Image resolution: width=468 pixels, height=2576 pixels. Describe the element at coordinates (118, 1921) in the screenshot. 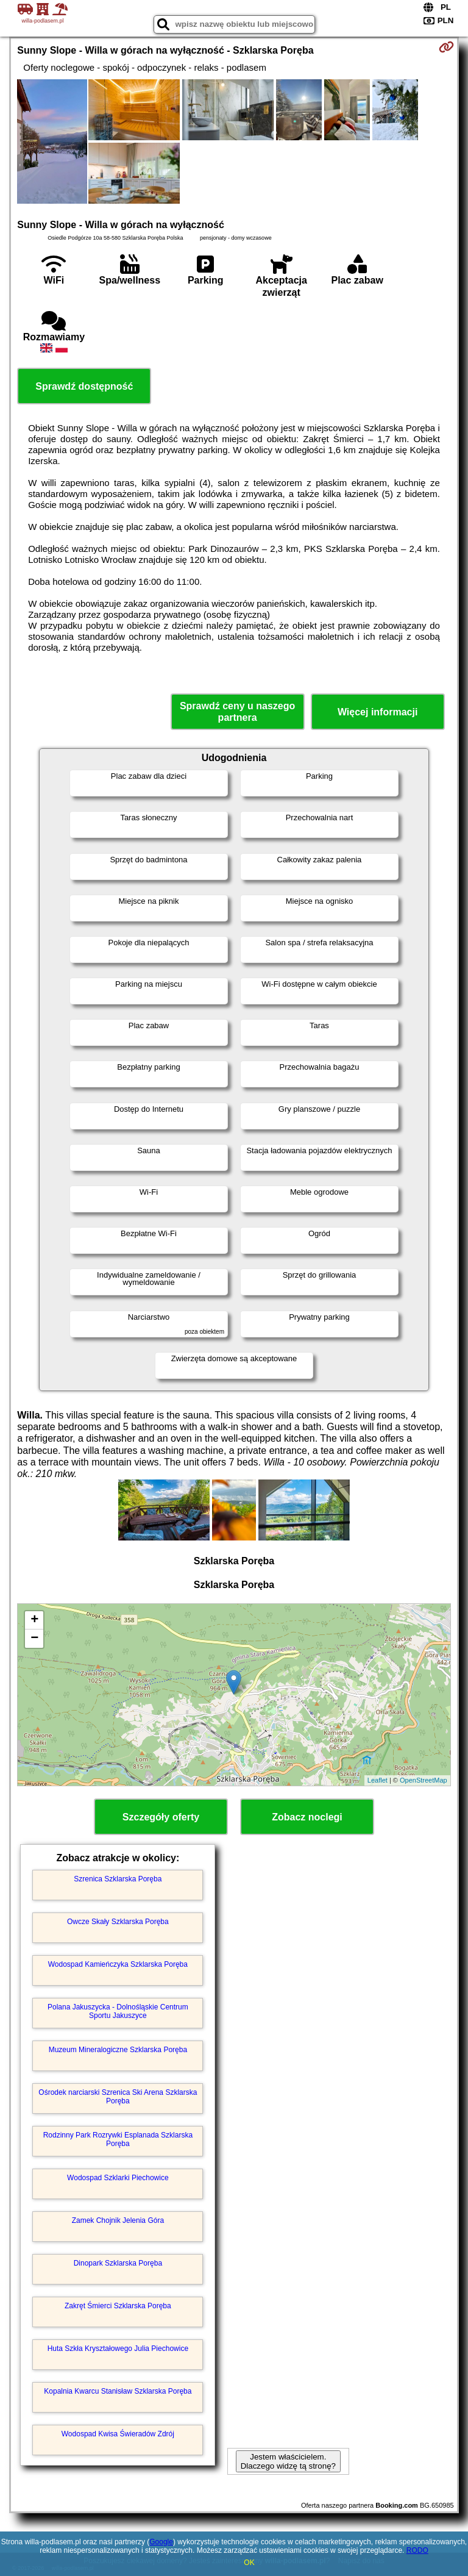

I see `Owcze Skały Szklarska Poręba` at that location.